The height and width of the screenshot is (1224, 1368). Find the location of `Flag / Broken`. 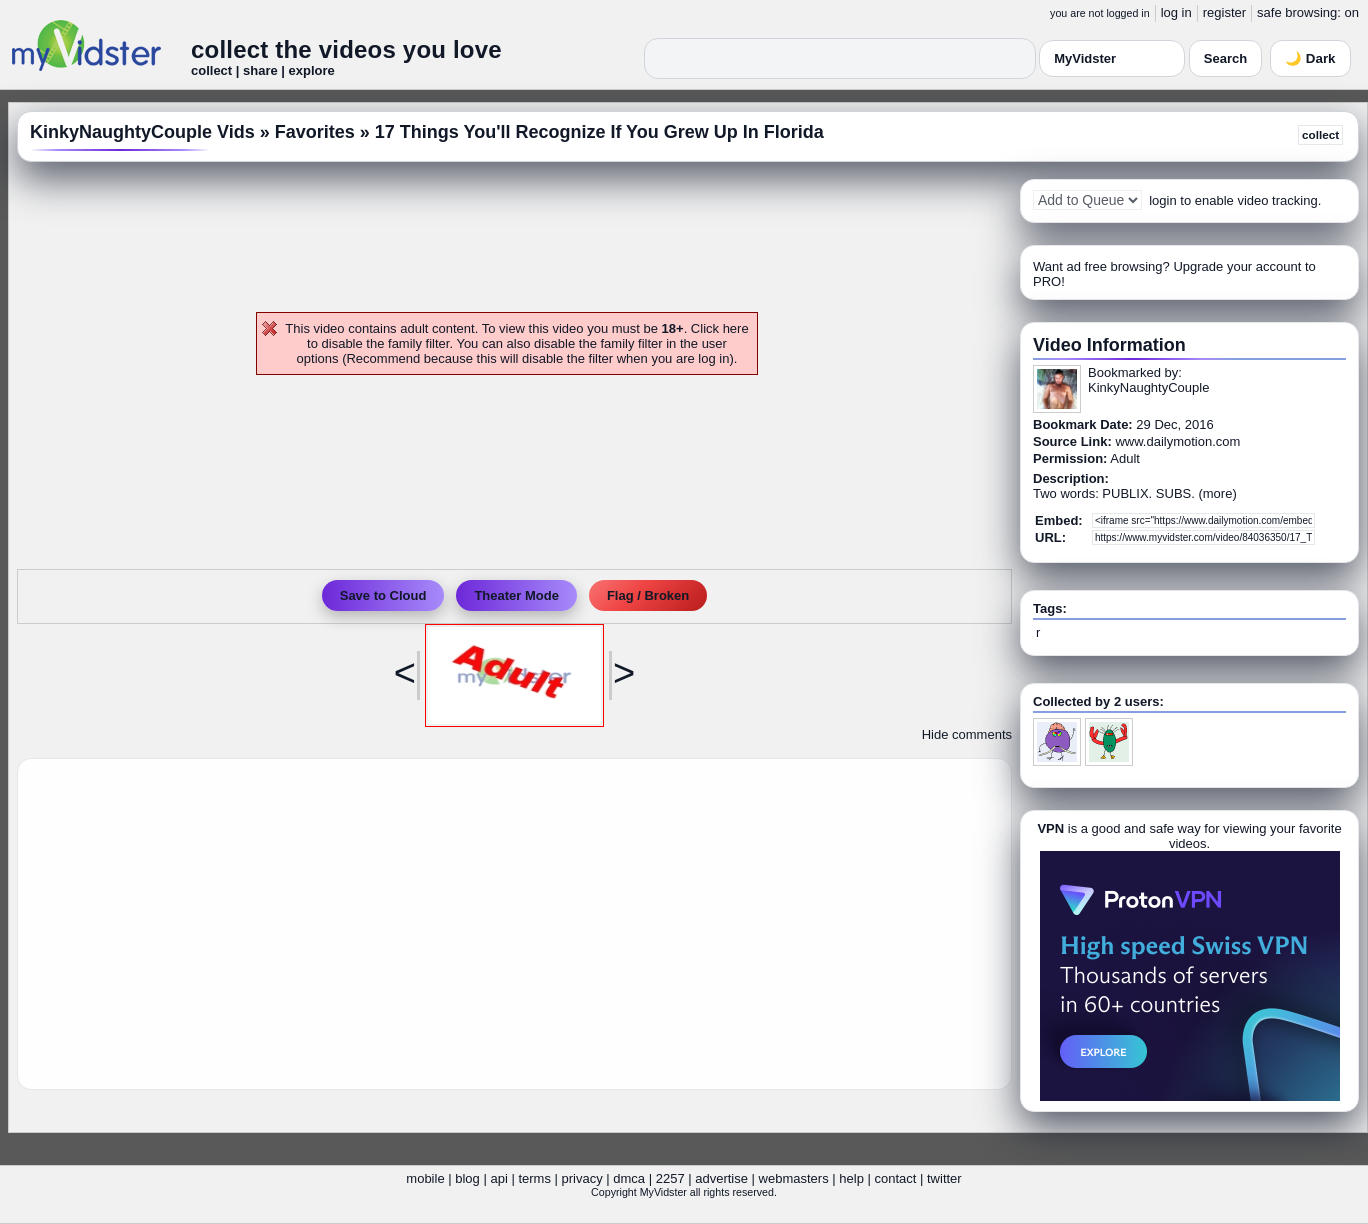

Flag / Broken is located at coordinates (648, 595).